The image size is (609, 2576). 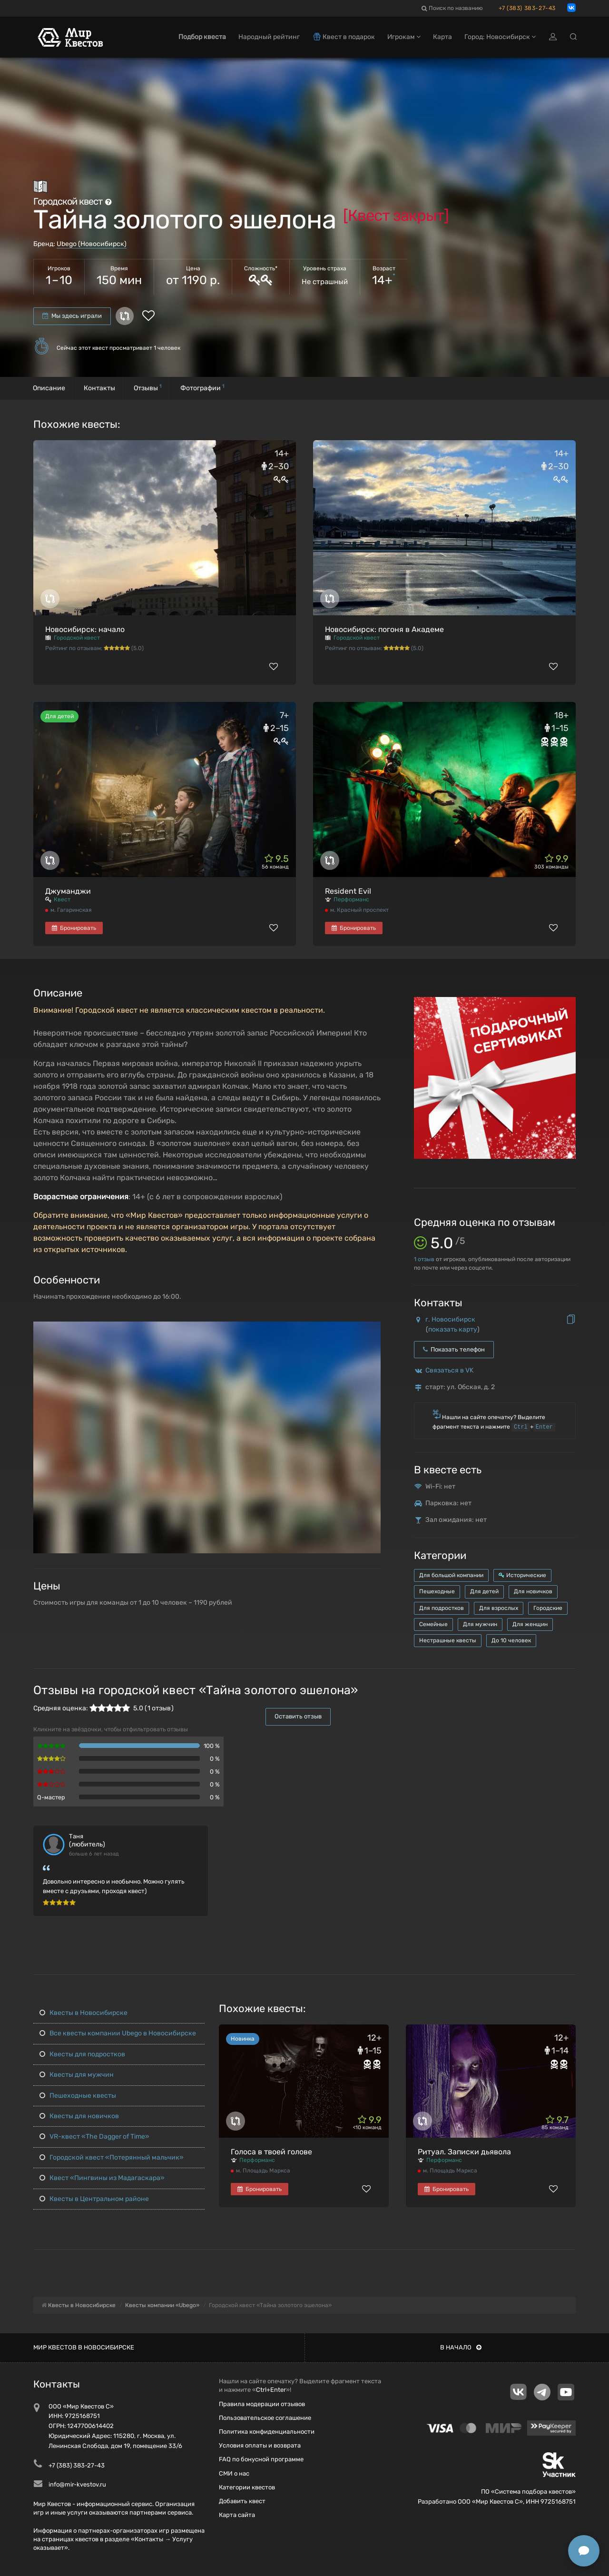 I want to click on Фотографии, so click(x=202, y=387).